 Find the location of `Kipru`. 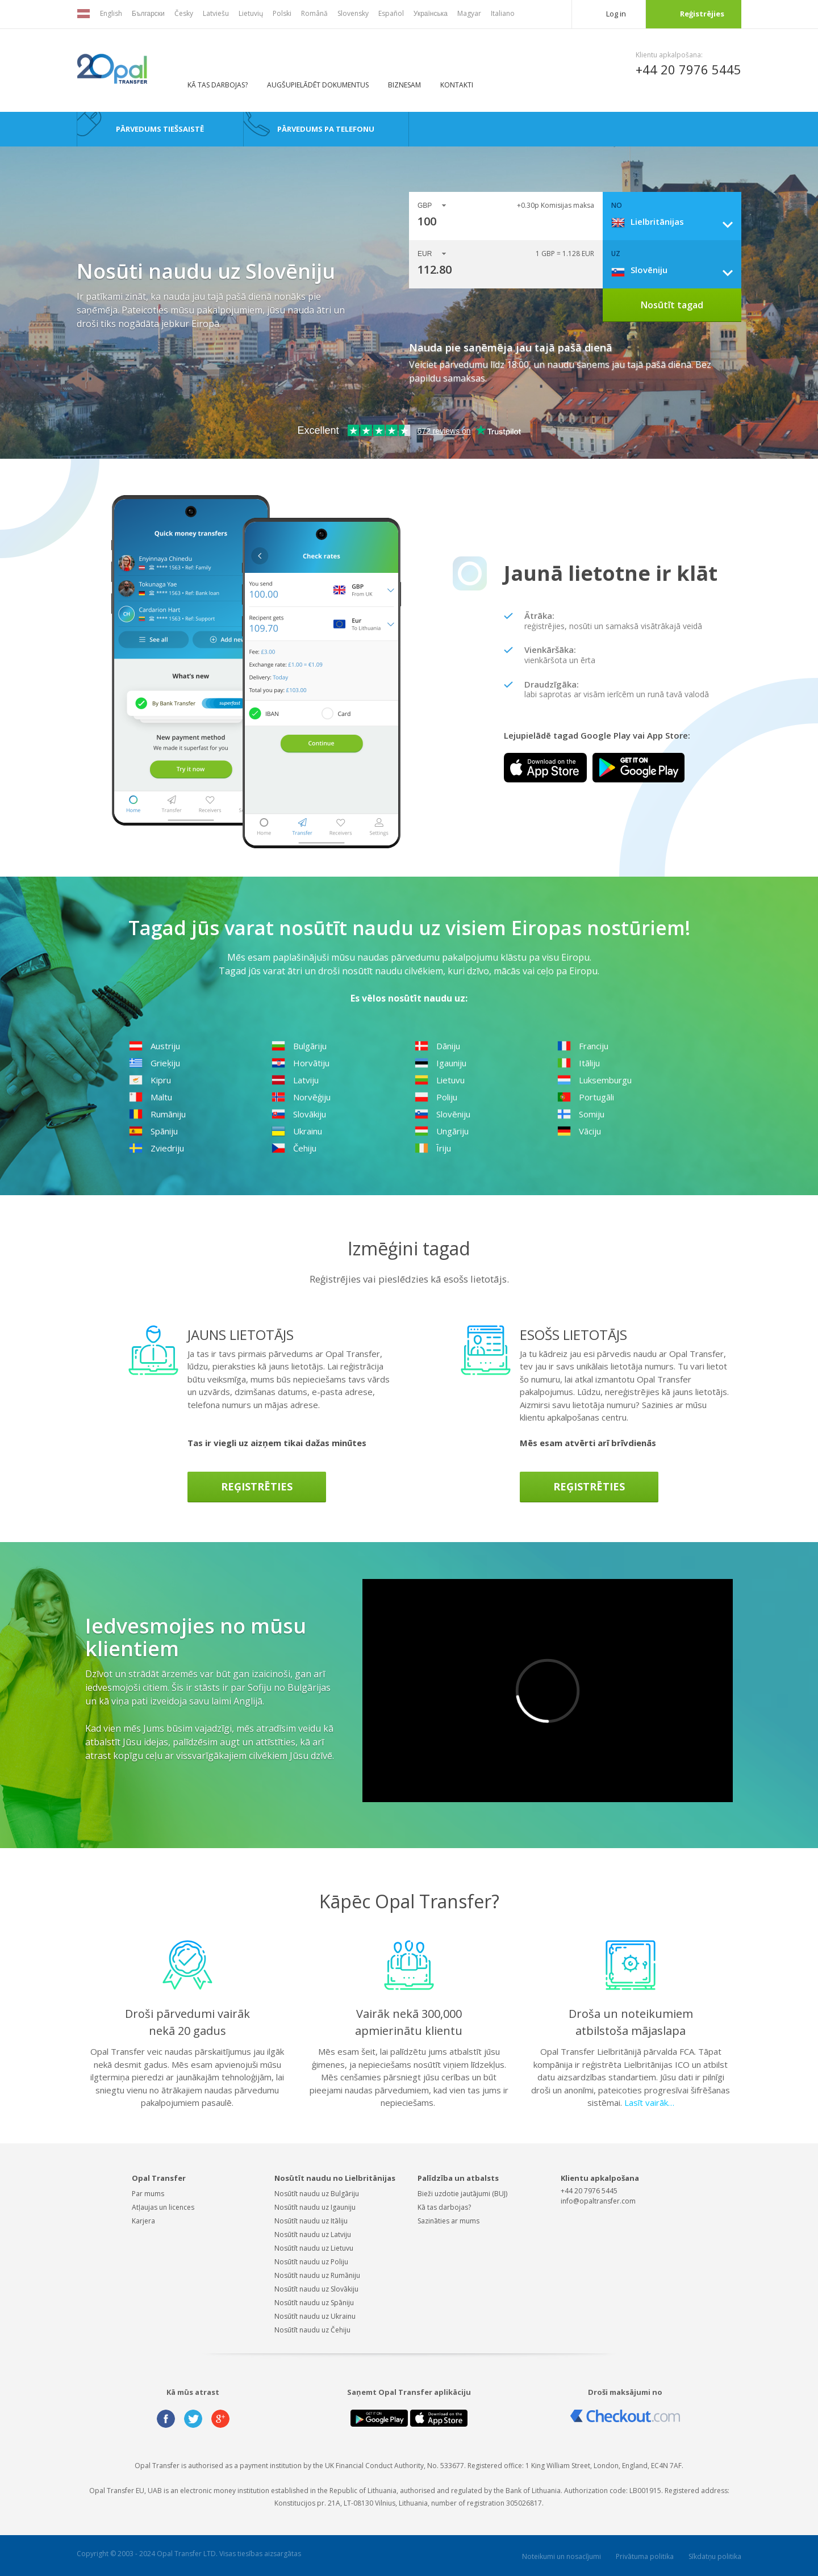

Kipru is located at coordinates (150, 1080).